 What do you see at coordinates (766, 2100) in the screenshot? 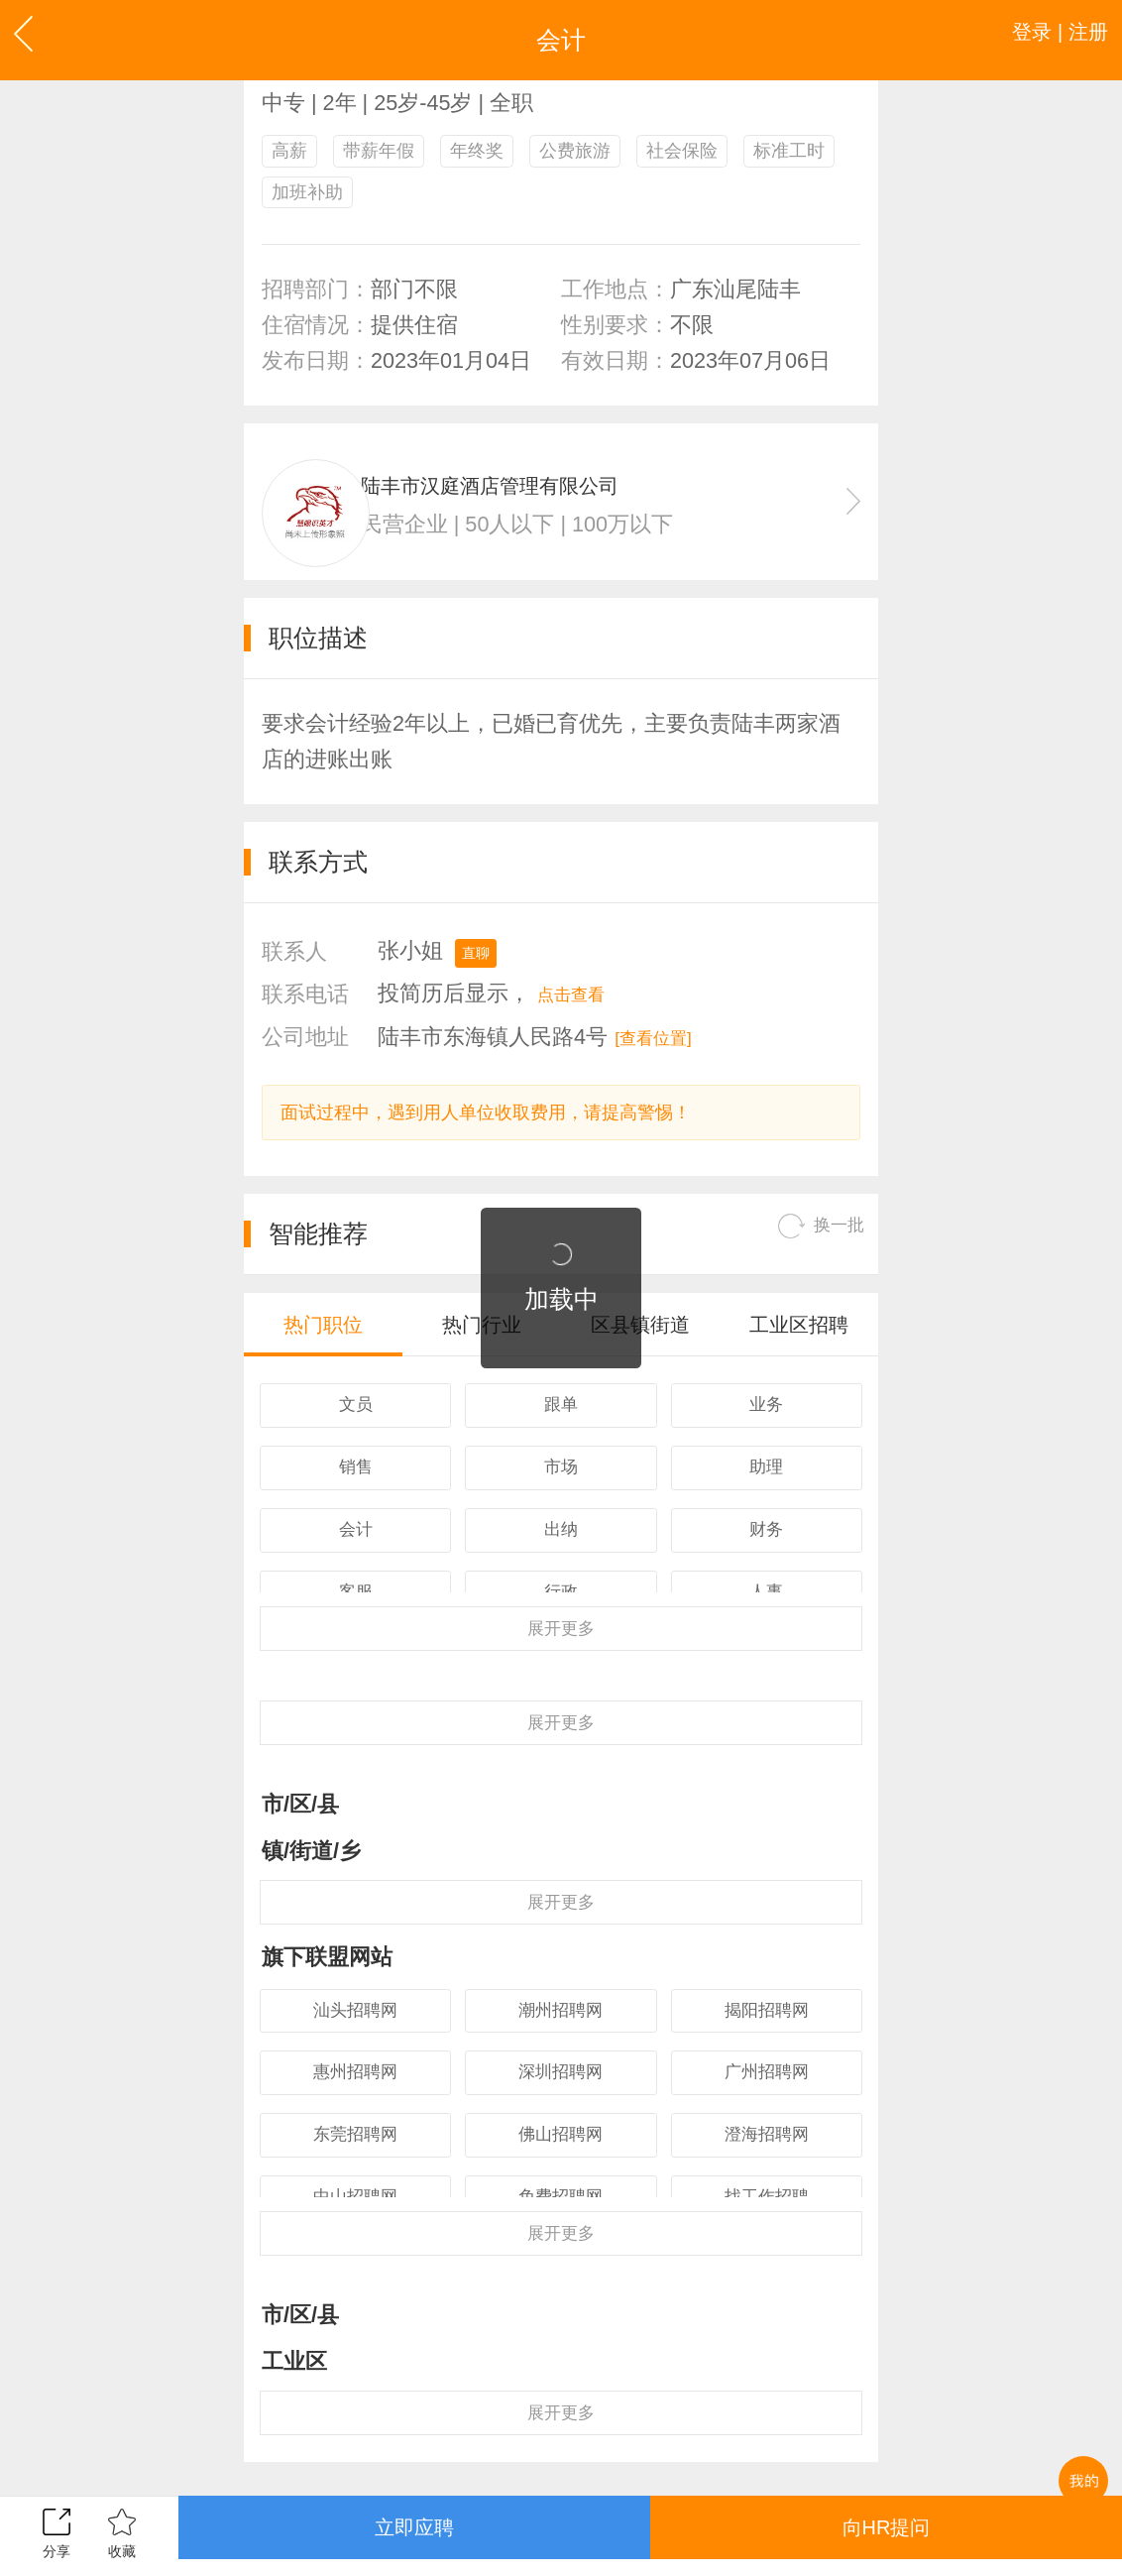
I see `揭阳招聘网` at bounding box center [766, 2100].